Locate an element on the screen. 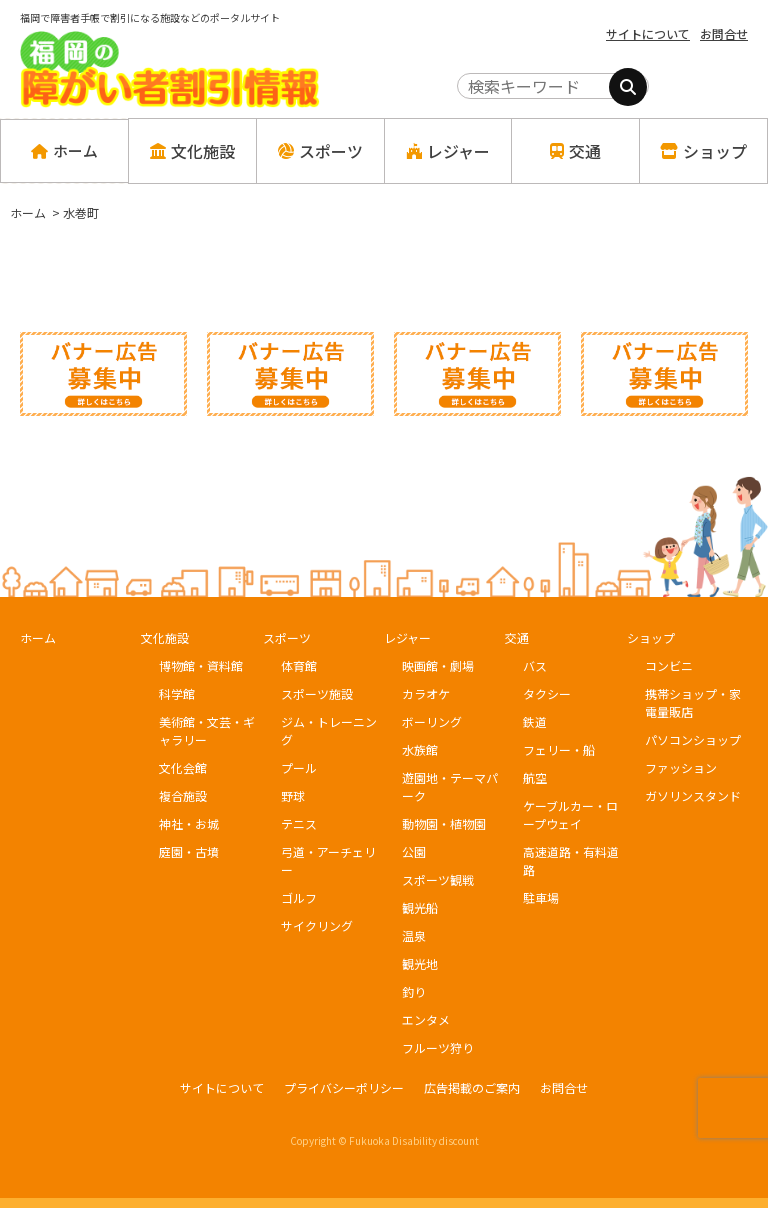  ホーム is located at coordinates (64, 151).